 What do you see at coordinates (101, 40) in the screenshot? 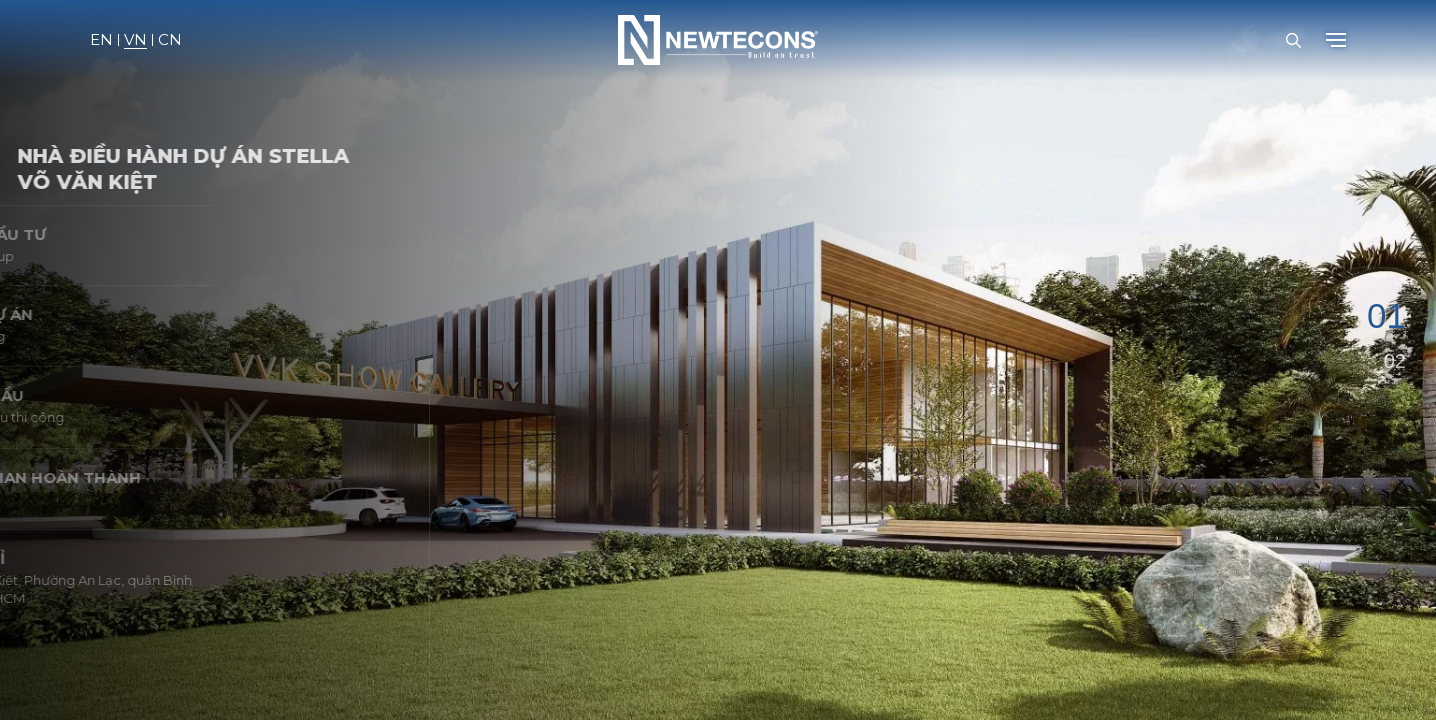
I see `EN` at bounding box center [101, 40].